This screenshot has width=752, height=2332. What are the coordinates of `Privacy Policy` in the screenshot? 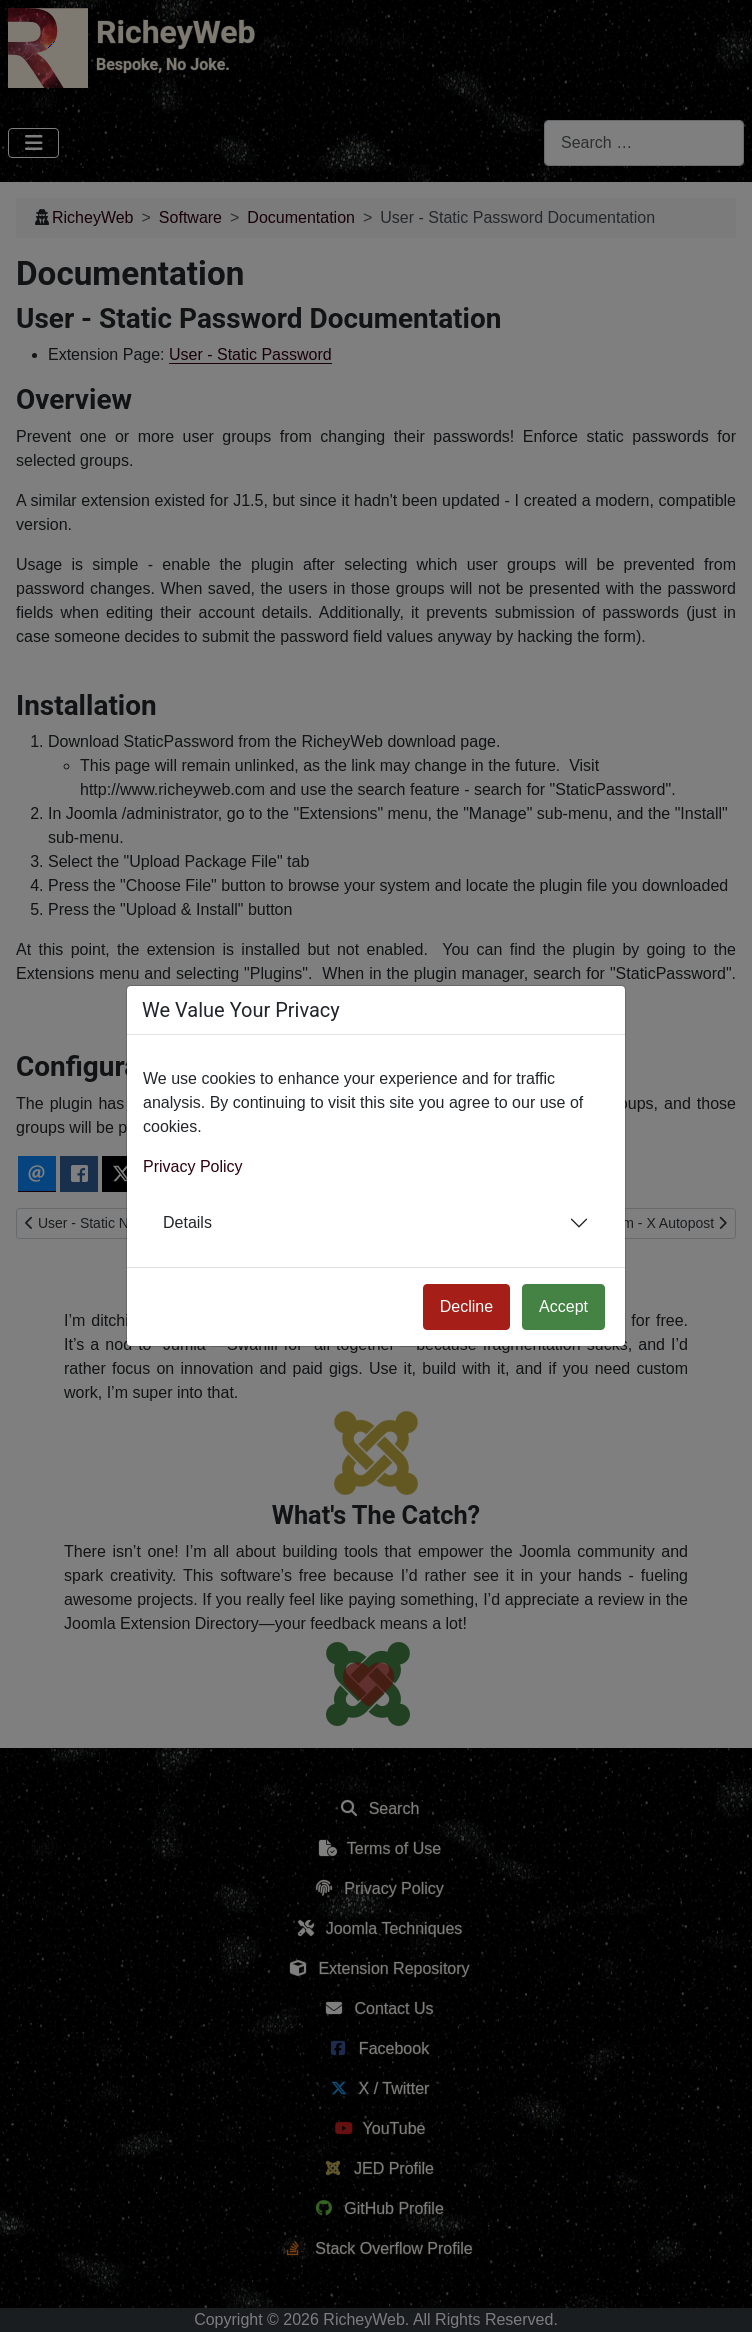 It's located at (193, 1166).